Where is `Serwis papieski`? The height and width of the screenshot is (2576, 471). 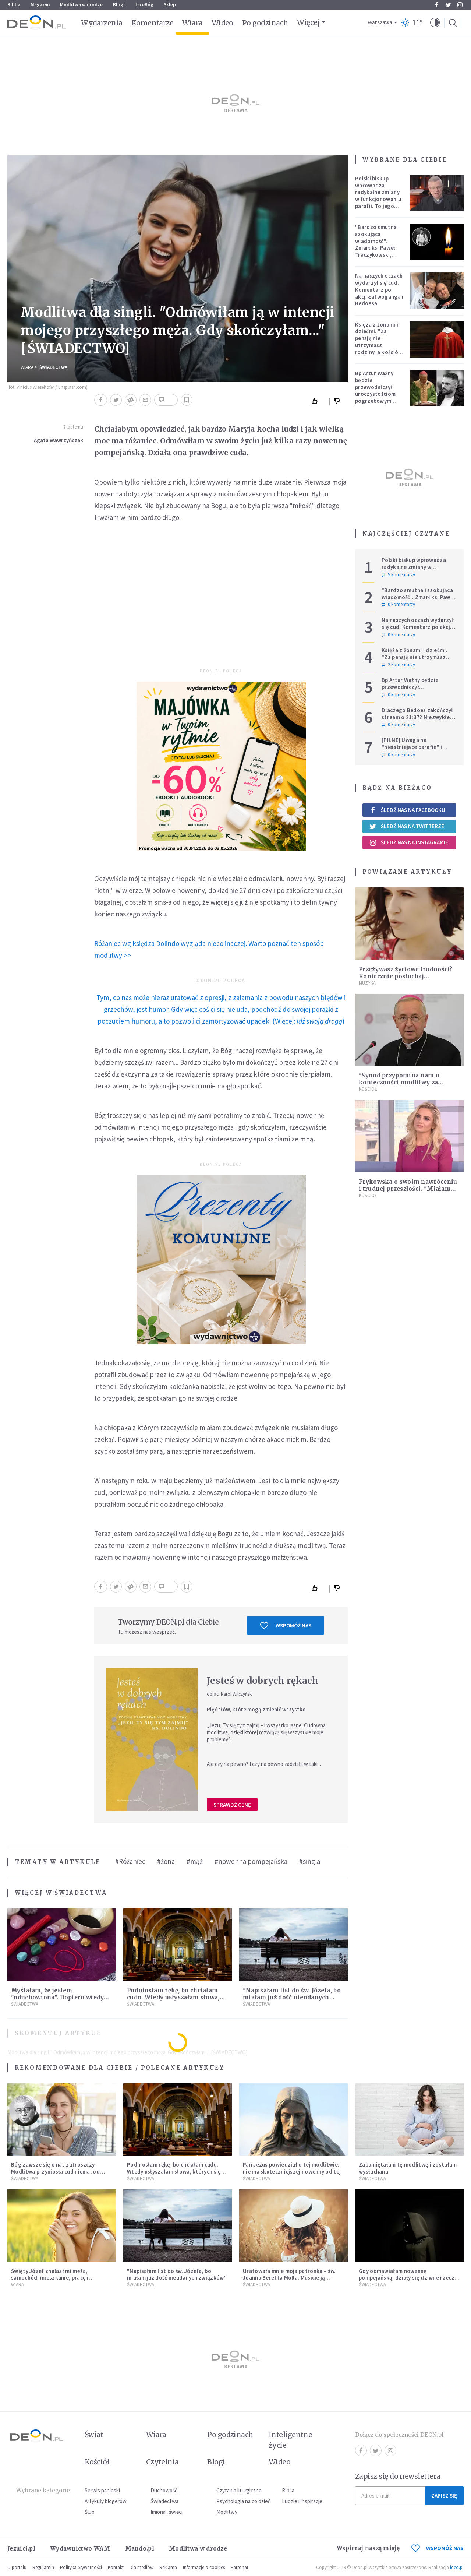
Serwis papieski is located at coordinates (102, 2490).